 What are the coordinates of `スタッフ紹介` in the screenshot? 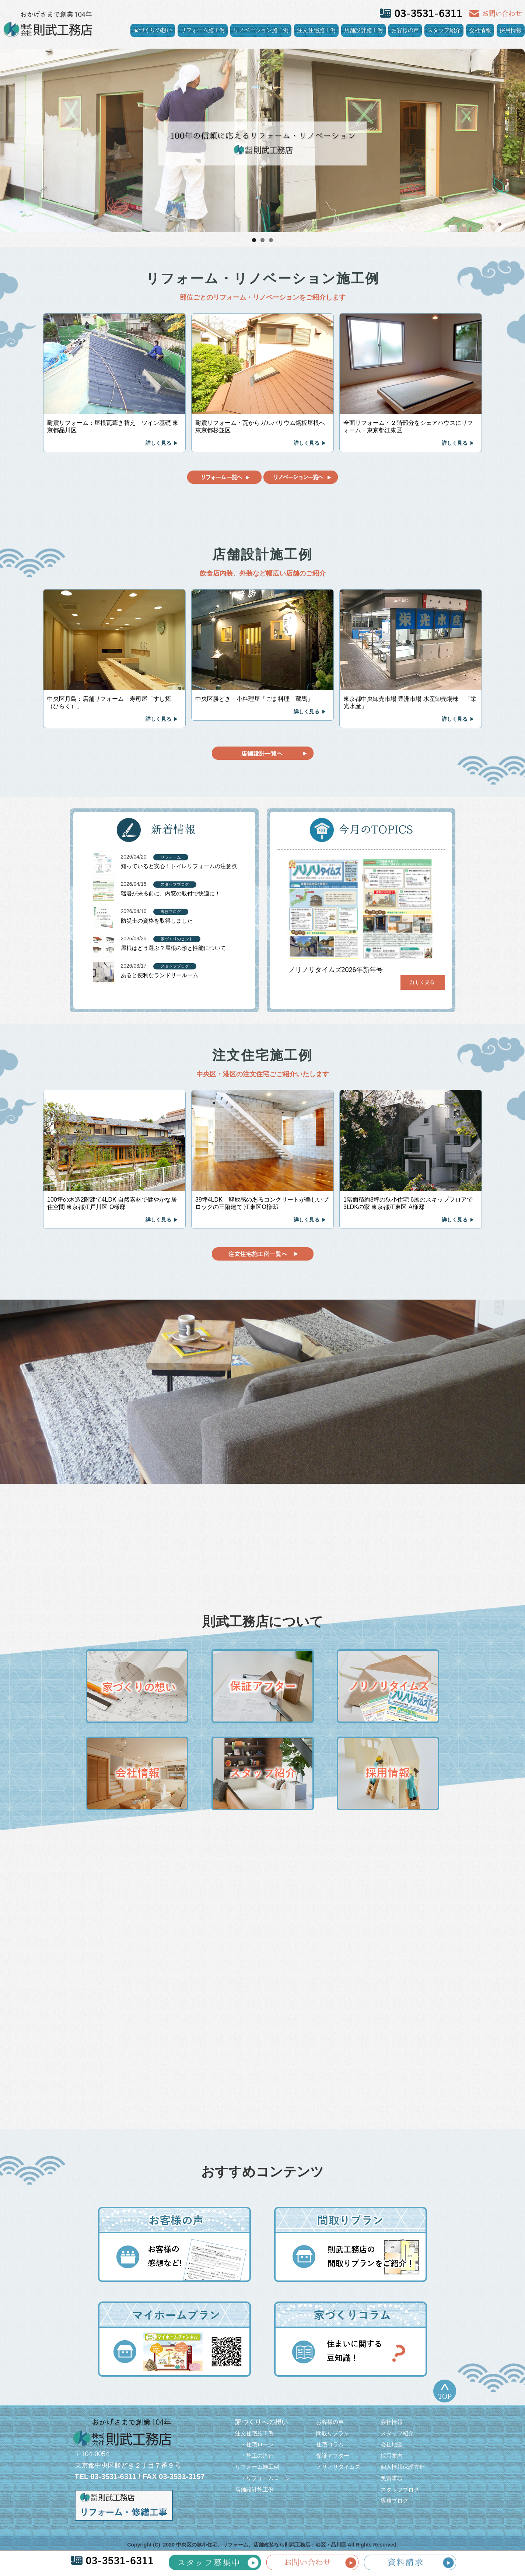 It's located at (444, 30).